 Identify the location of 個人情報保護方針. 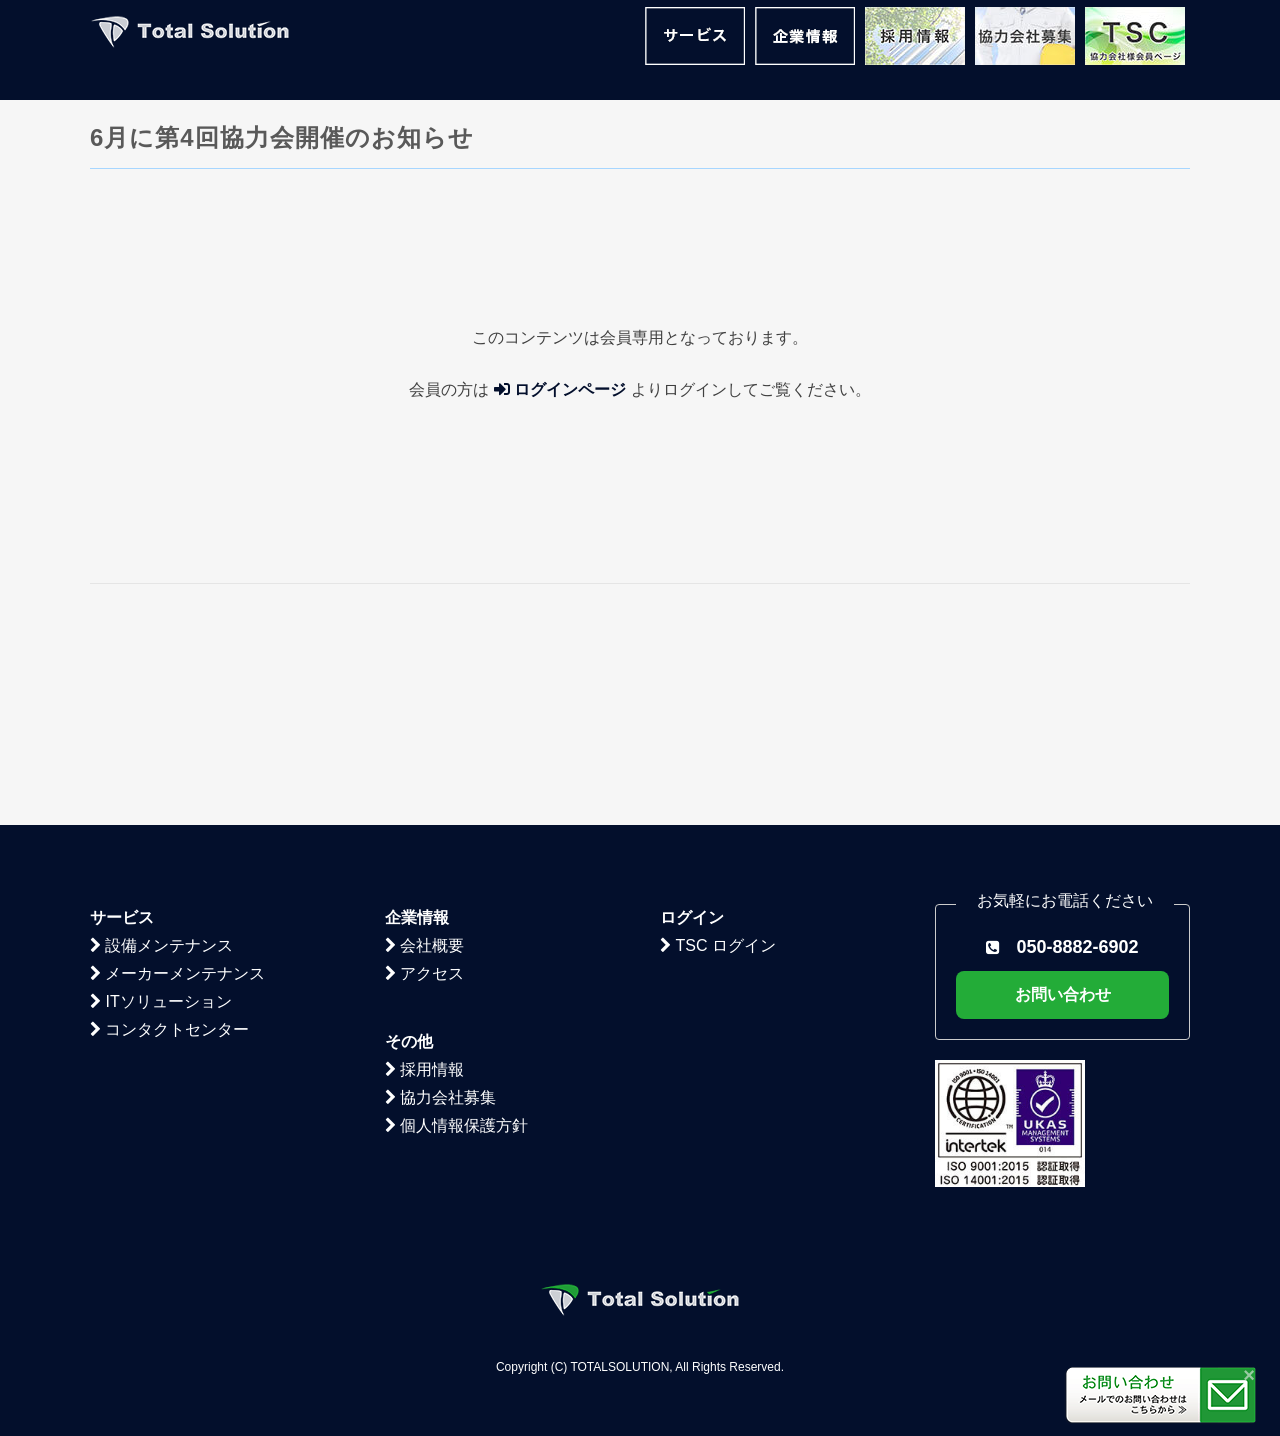
(456, 936).